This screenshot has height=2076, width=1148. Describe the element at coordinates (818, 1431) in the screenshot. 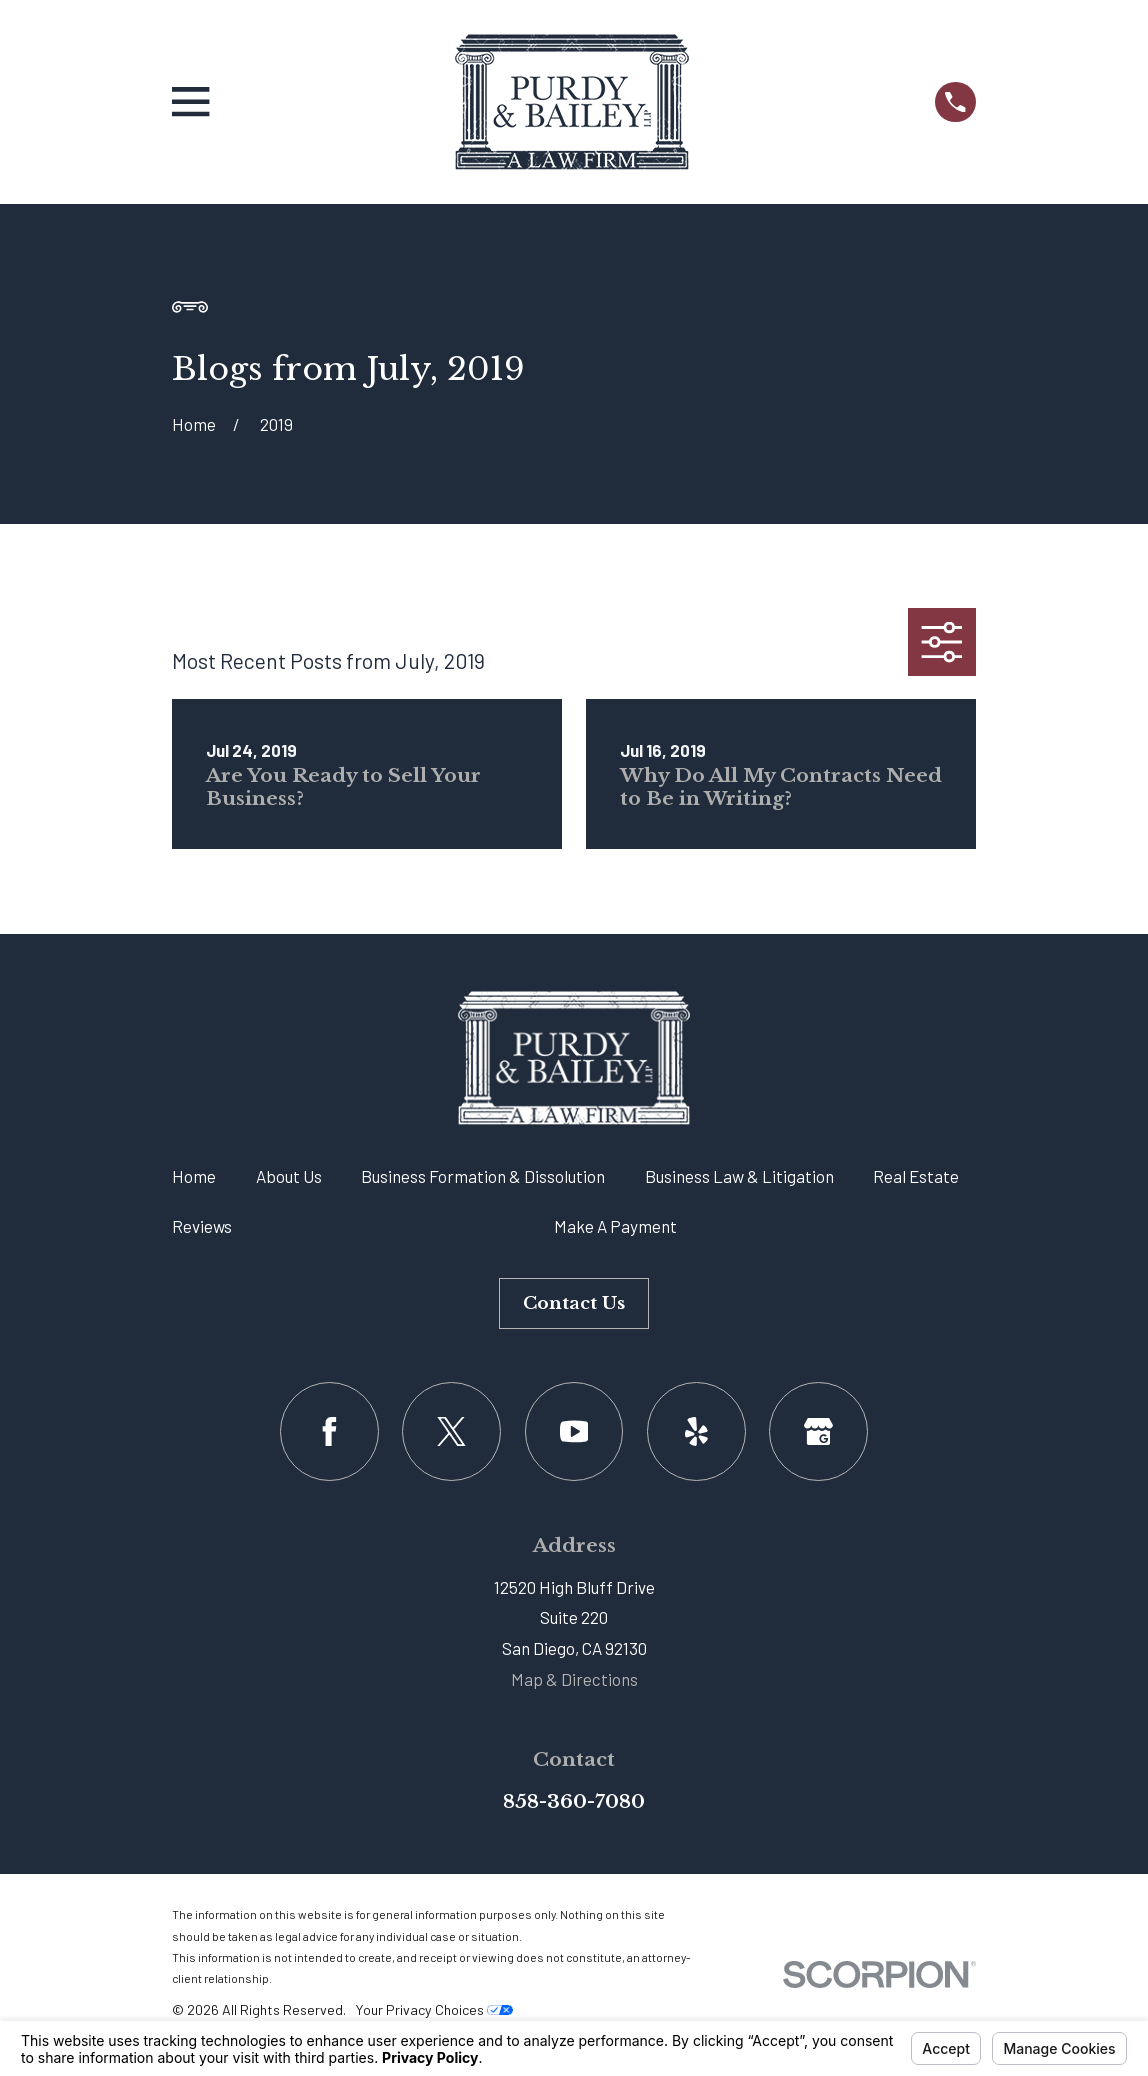

I see `[Google Business Profile]` at that location.